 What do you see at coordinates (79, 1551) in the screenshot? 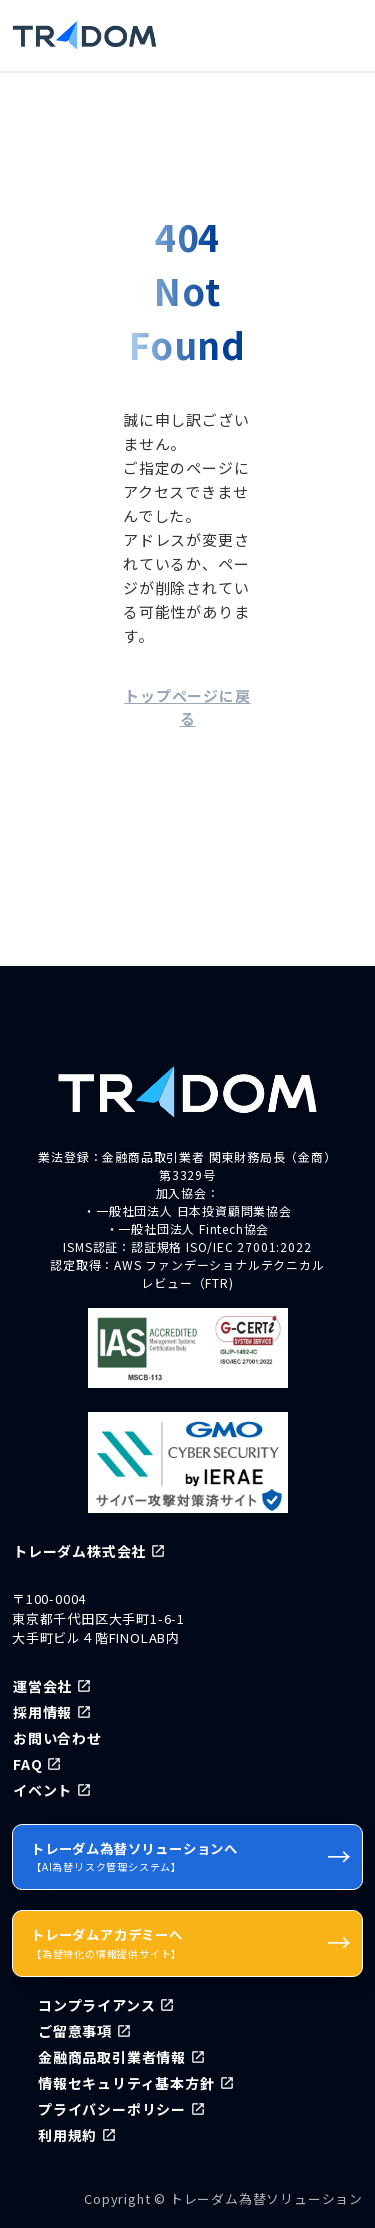
I see `トレーダム株式会社` at bounding box center [79, 1551].